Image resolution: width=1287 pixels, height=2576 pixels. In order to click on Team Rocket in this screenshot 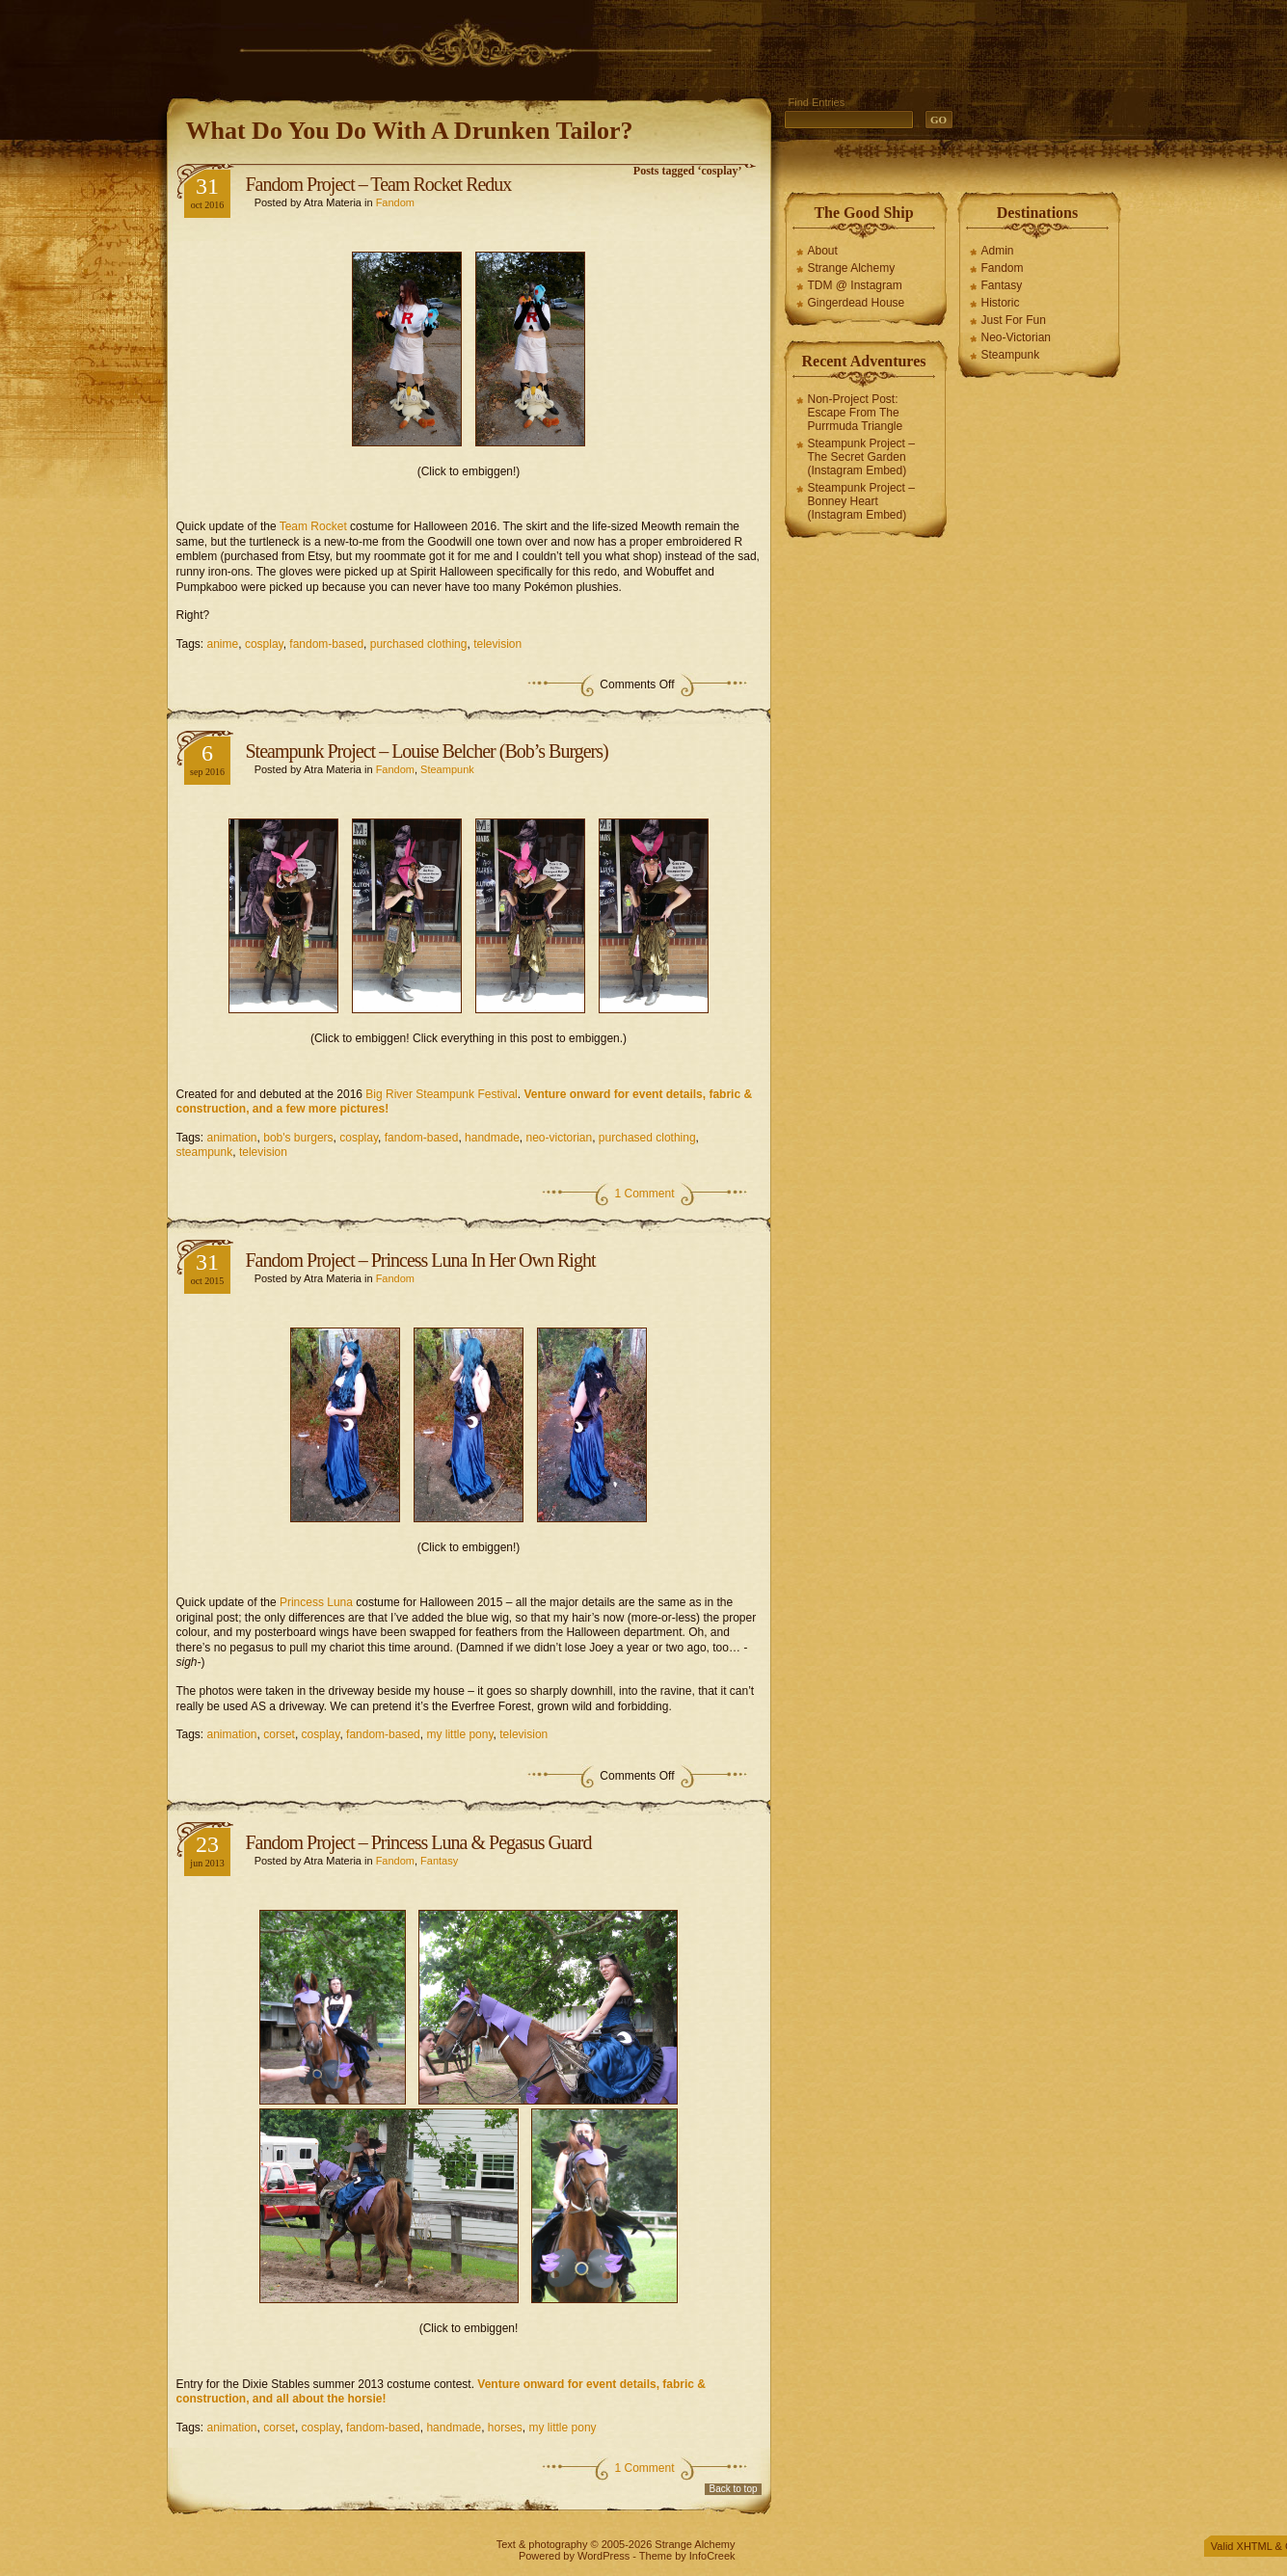, I will do `click(313, 526)`.